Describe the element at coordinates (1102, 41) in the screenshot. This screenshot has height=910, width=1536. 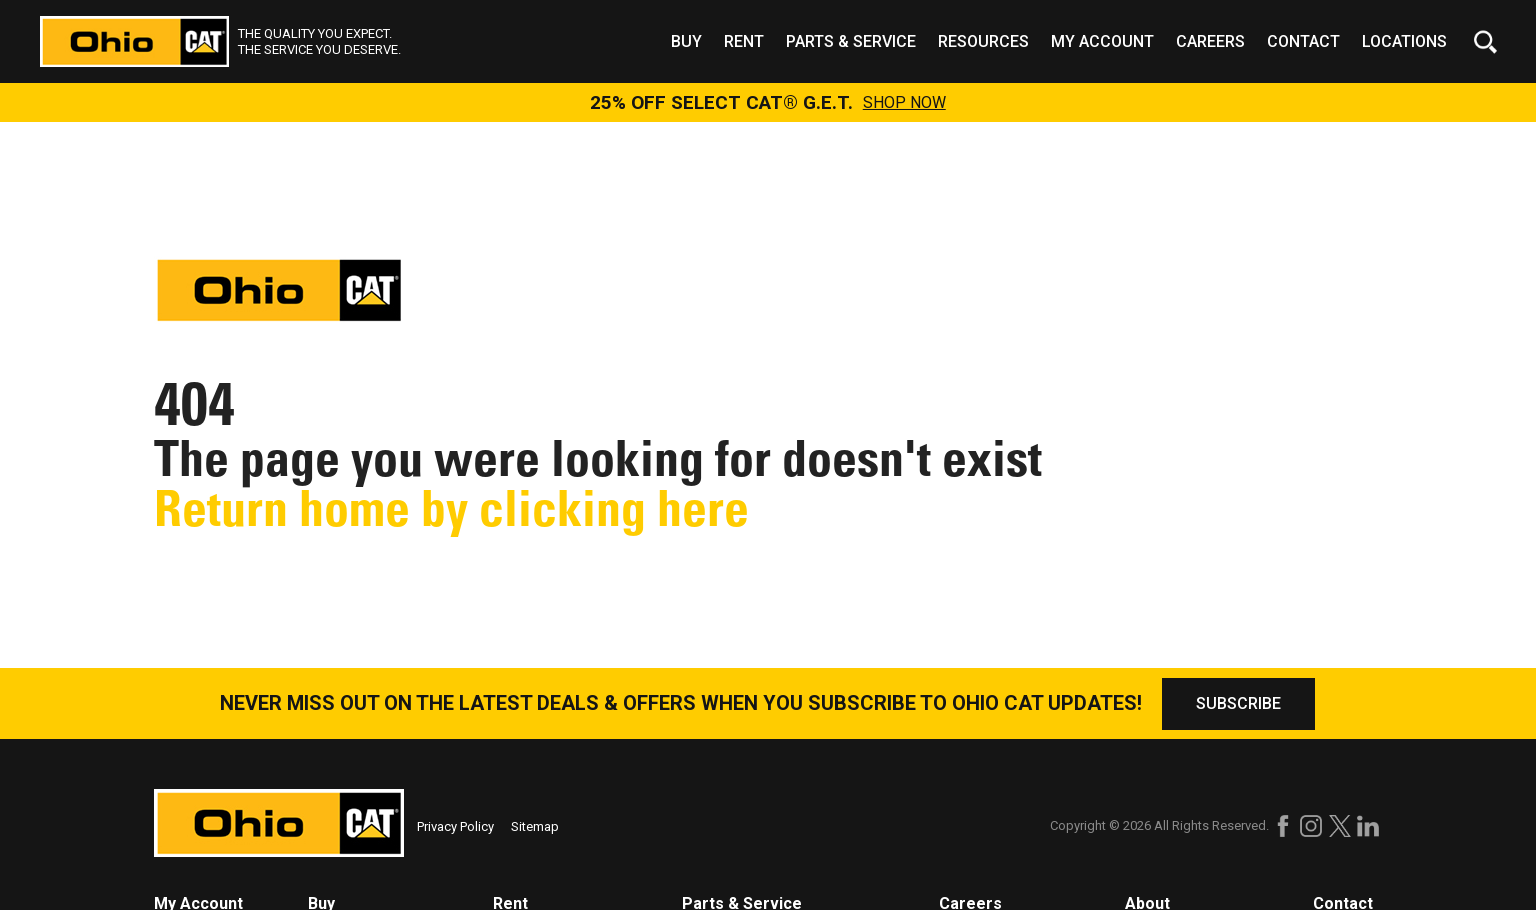
I see `My Account` at that location.